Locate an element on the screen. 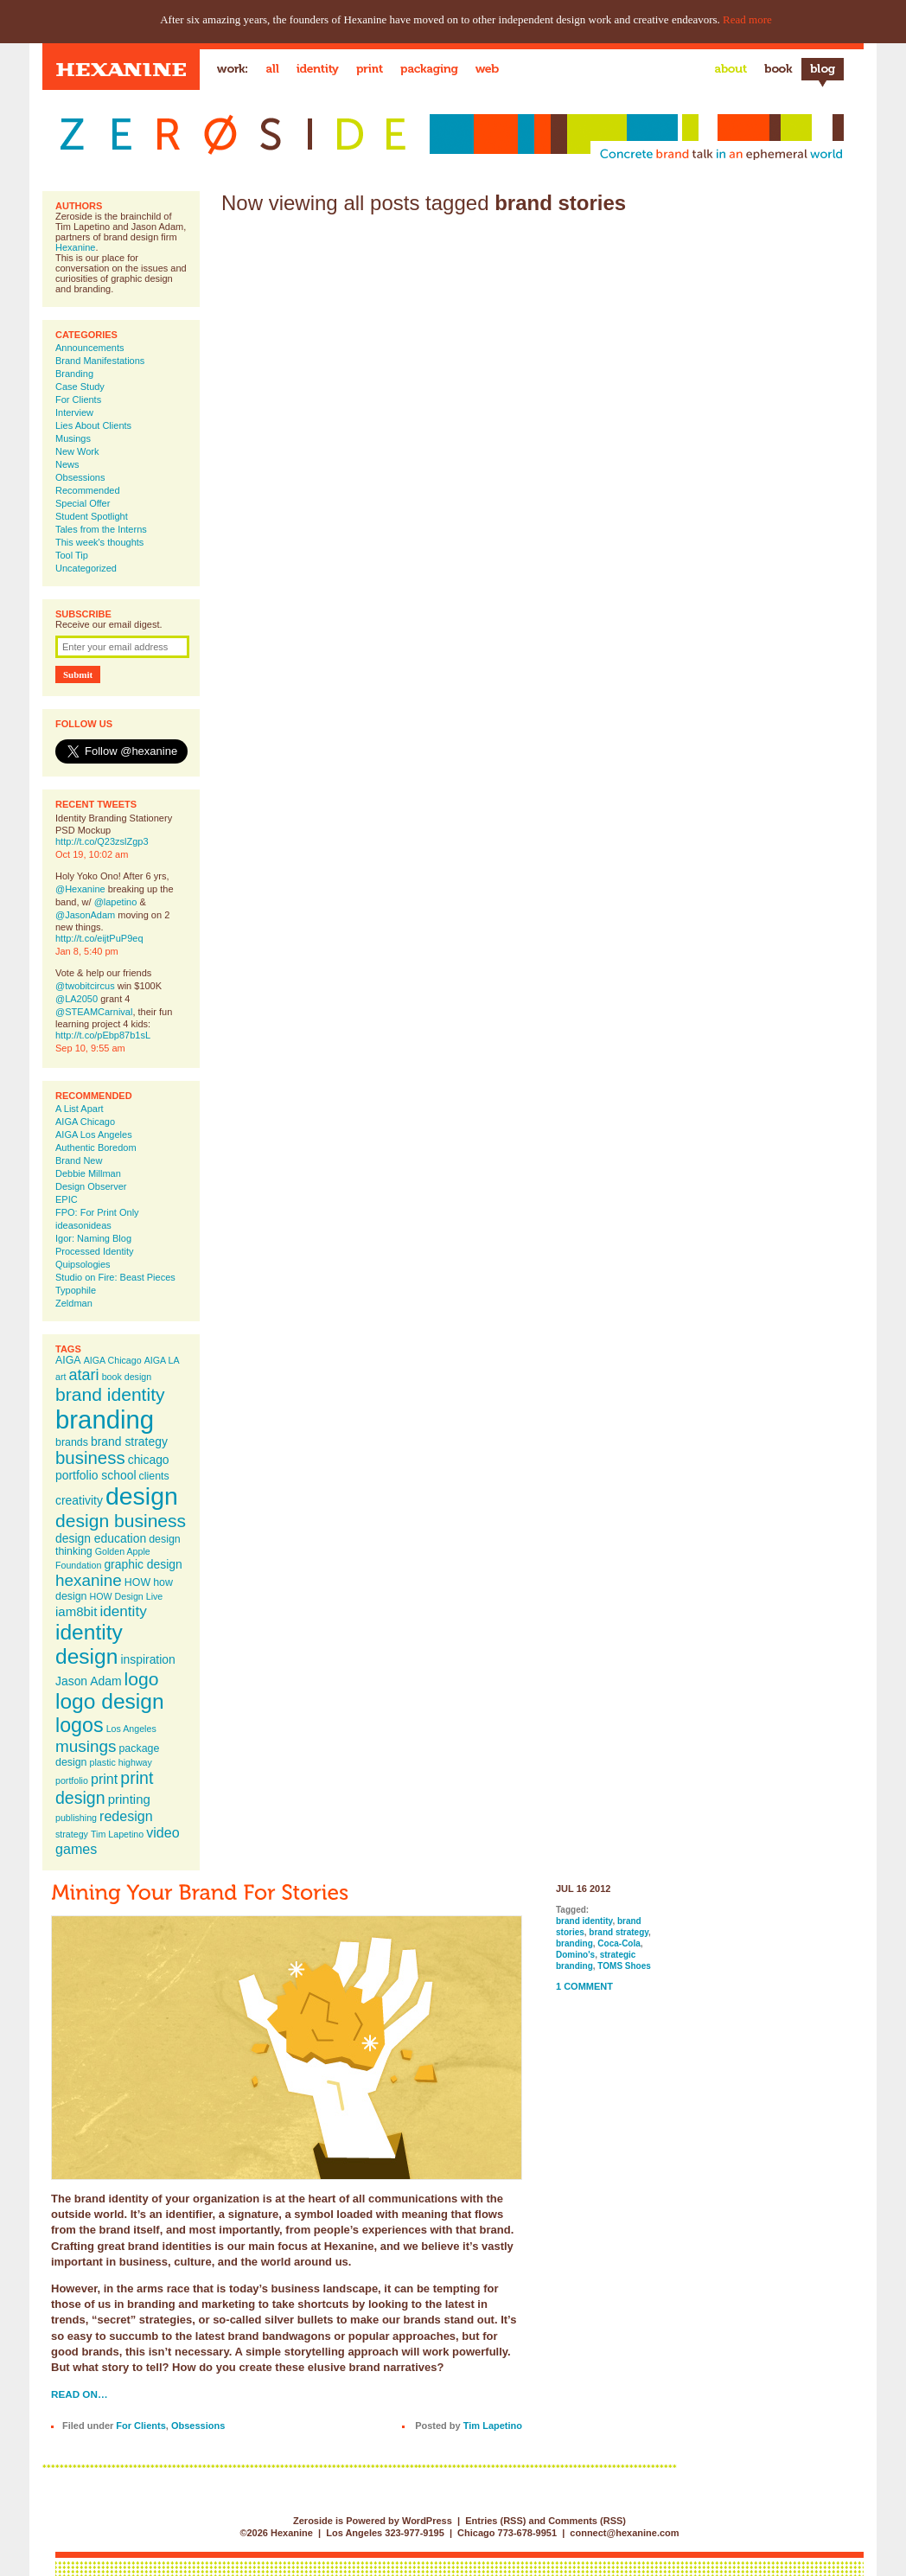 This screenshot has height=2576, width=906. brands is located at coordinates (71, 1442).